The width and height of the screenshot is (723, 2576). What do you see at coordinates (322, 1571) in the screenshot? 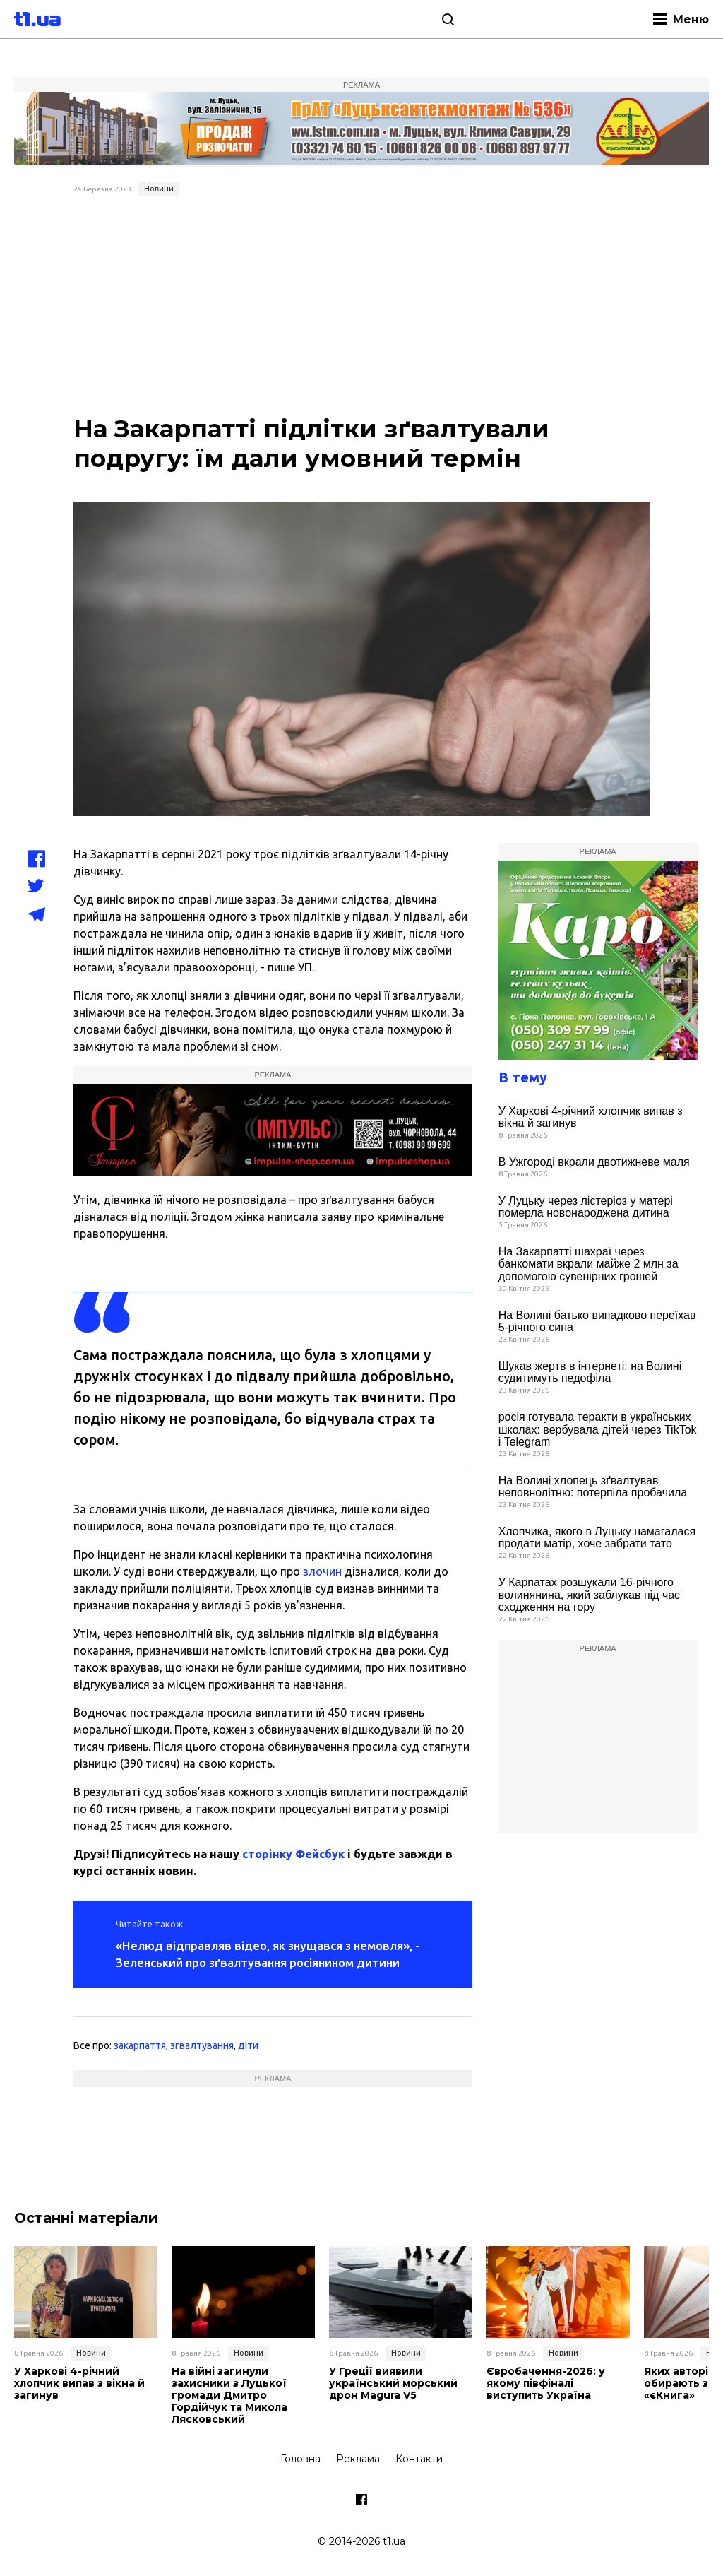
I see `злочин` at bounding box center [322, 1571].